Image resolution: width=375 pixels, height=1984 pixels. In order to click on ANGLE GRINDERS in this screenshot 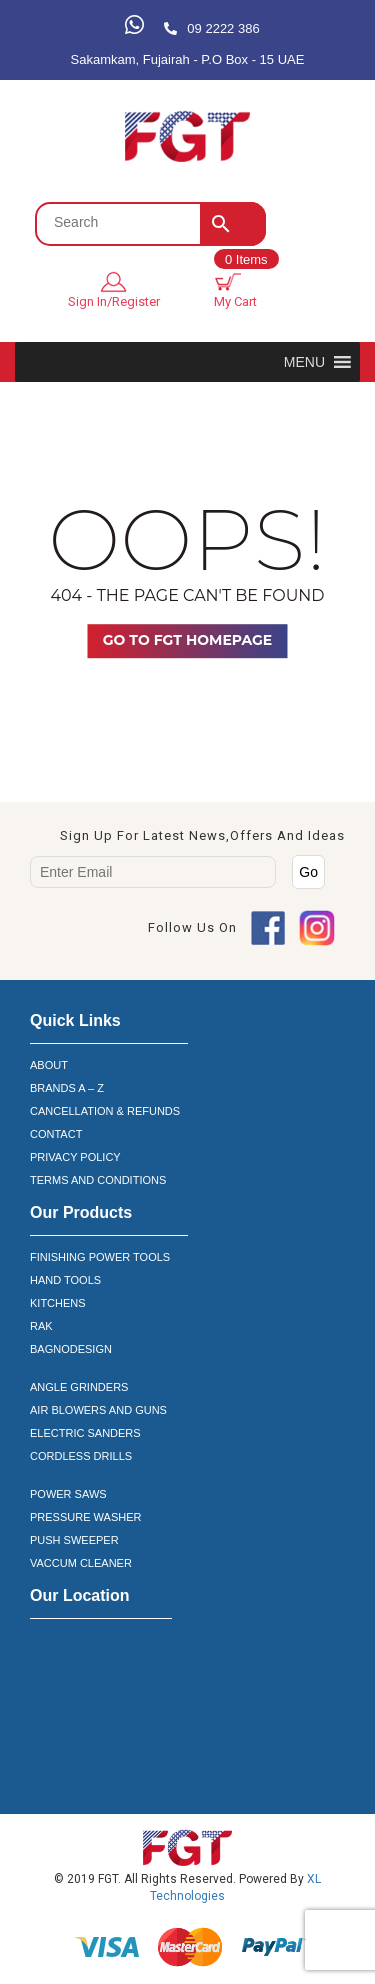, I will do `click(79, 1387)`.